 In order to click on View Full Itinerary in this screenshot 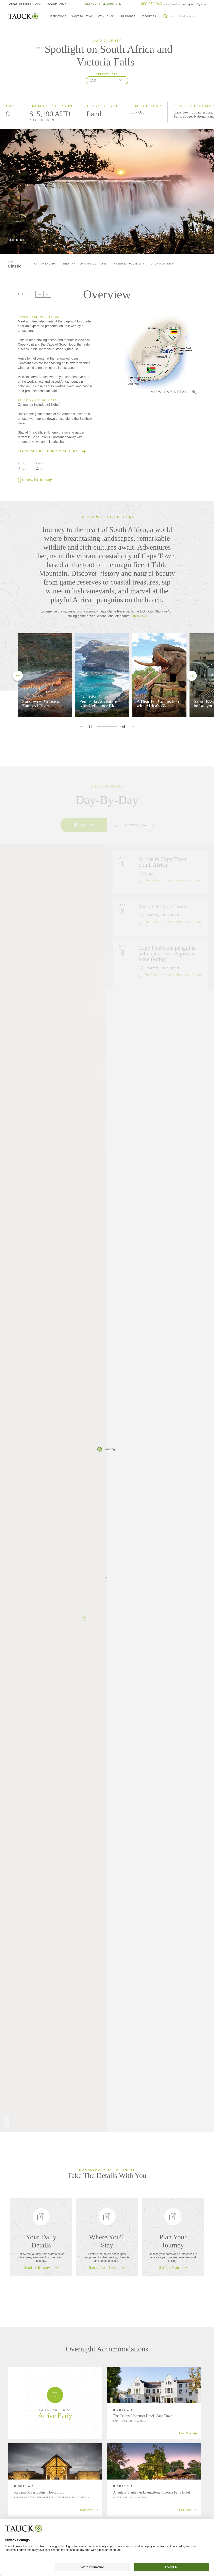, I will do `click(35, 480)`.